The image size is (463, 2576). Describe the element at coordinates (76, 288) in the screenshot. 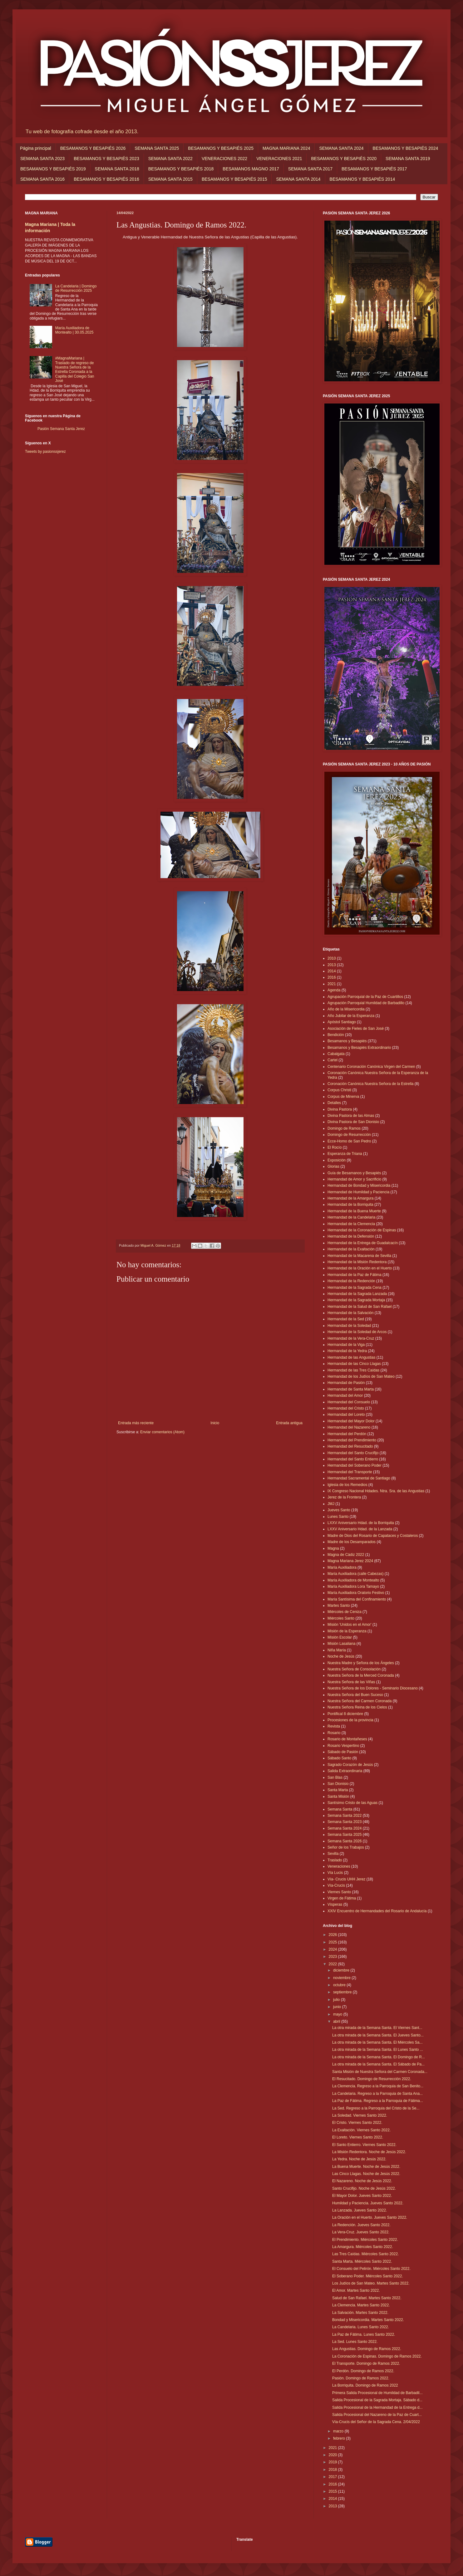

I see `La Candelaria | Domingo de Resurrección 2025` at that location.